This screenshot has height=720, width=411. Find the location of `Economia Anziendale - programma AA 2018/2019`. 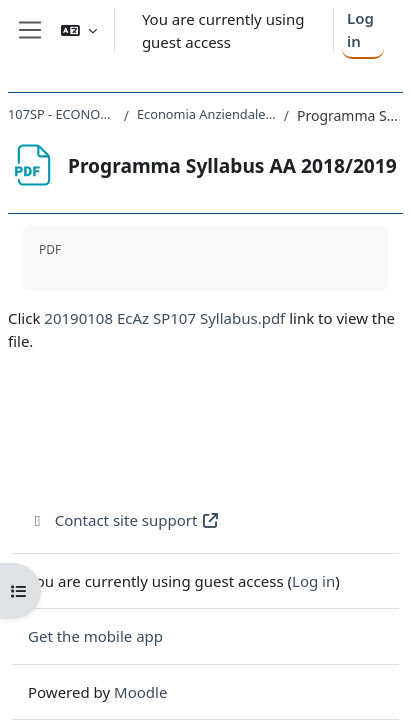

Economia Anziendale - programma AA 2018/2019 is located at coordinates (206, 114).